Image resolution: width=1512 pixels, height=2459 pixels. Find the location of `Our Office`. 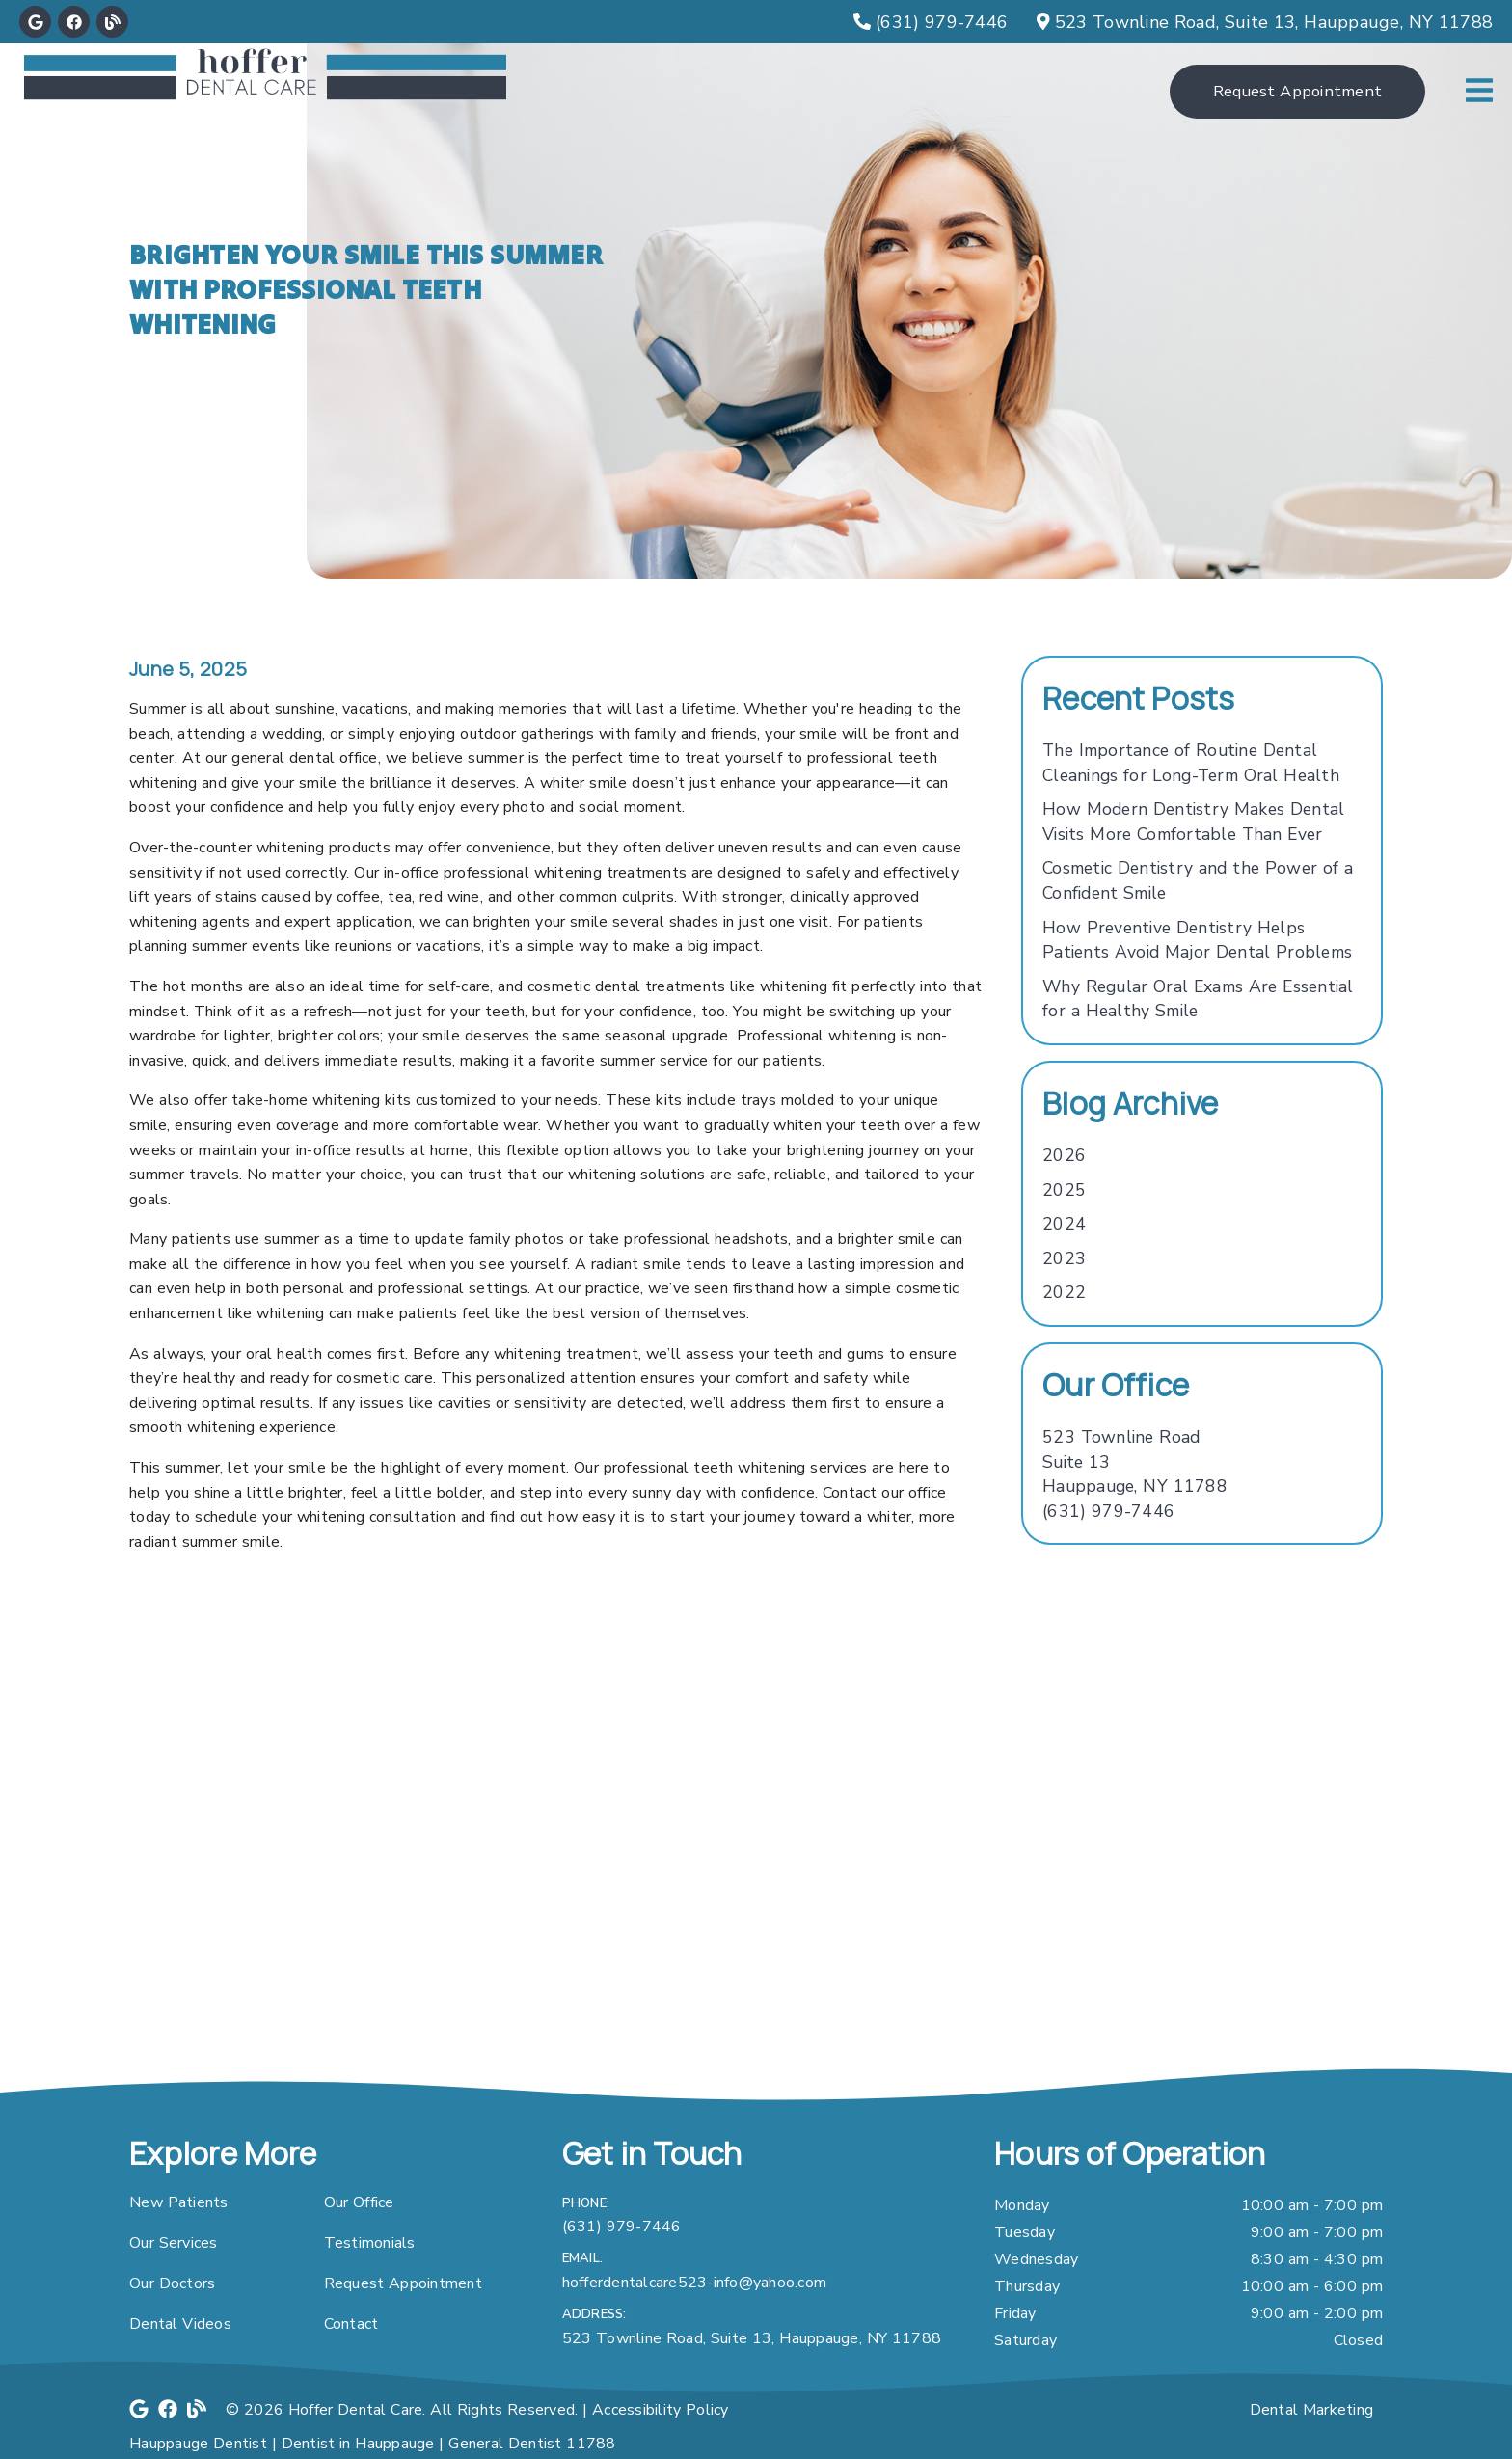

Our Office is located at coordinates (359, 2202).